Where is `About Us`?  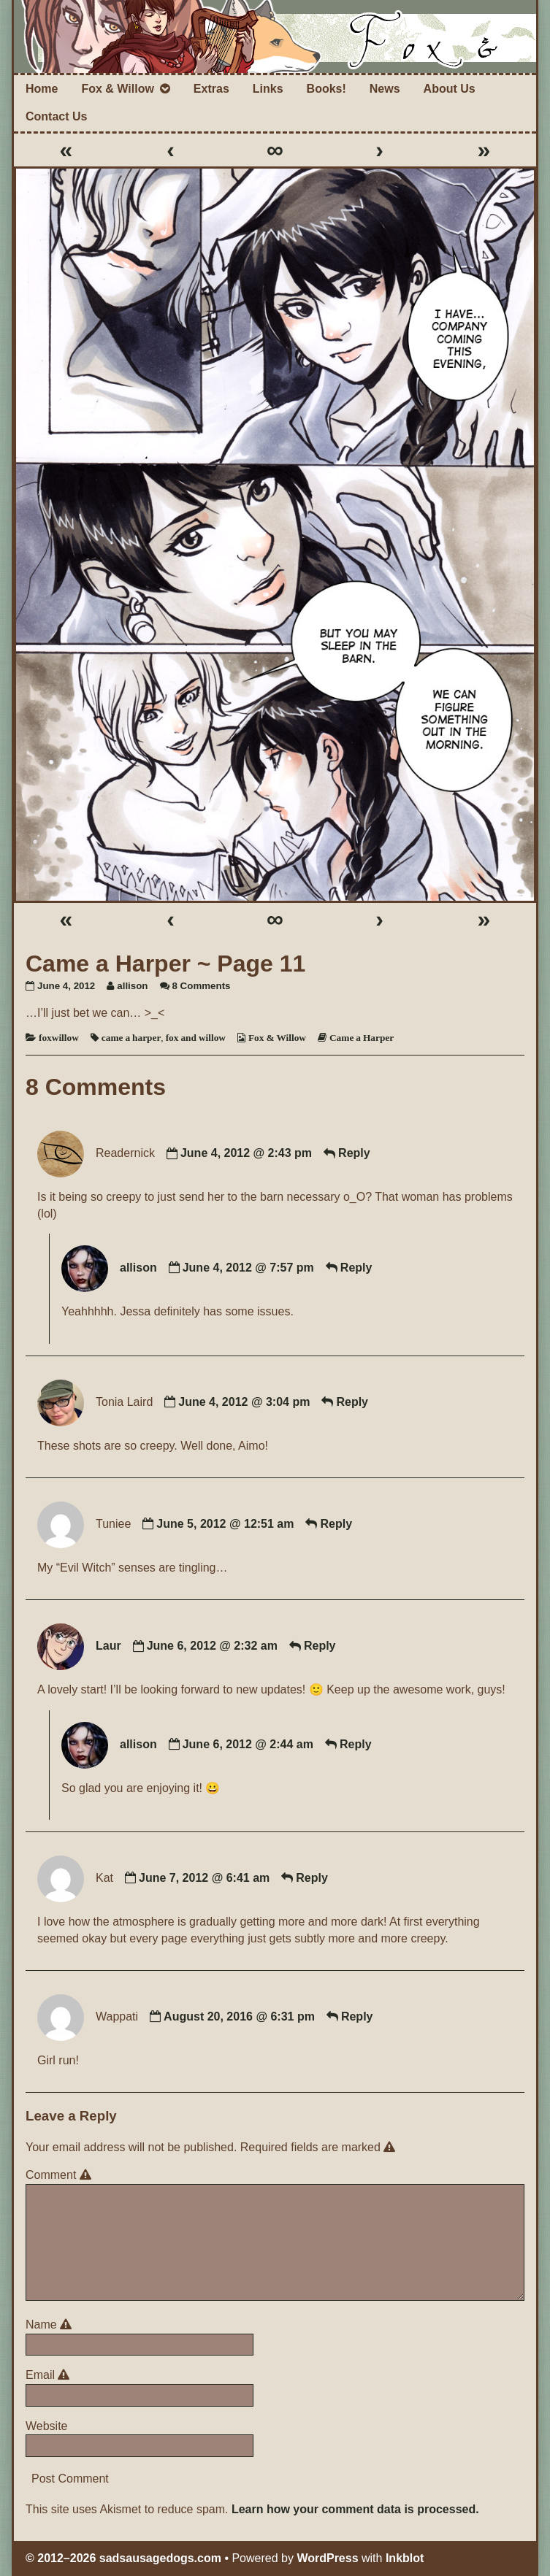
About Us is located at coordinates (449, 88).